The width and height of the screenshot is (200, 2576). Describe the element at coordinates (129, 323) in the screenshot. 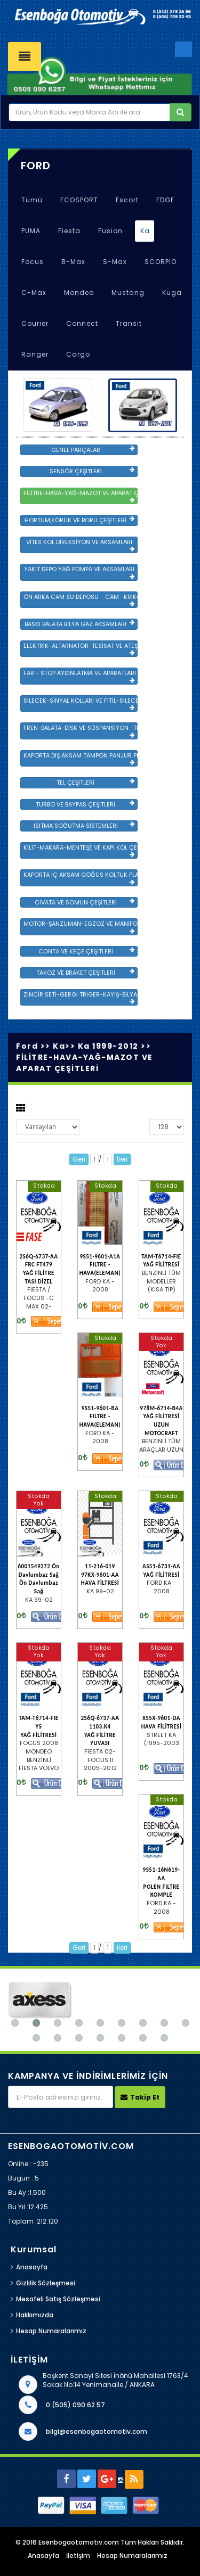

I see `Transit` at that location.